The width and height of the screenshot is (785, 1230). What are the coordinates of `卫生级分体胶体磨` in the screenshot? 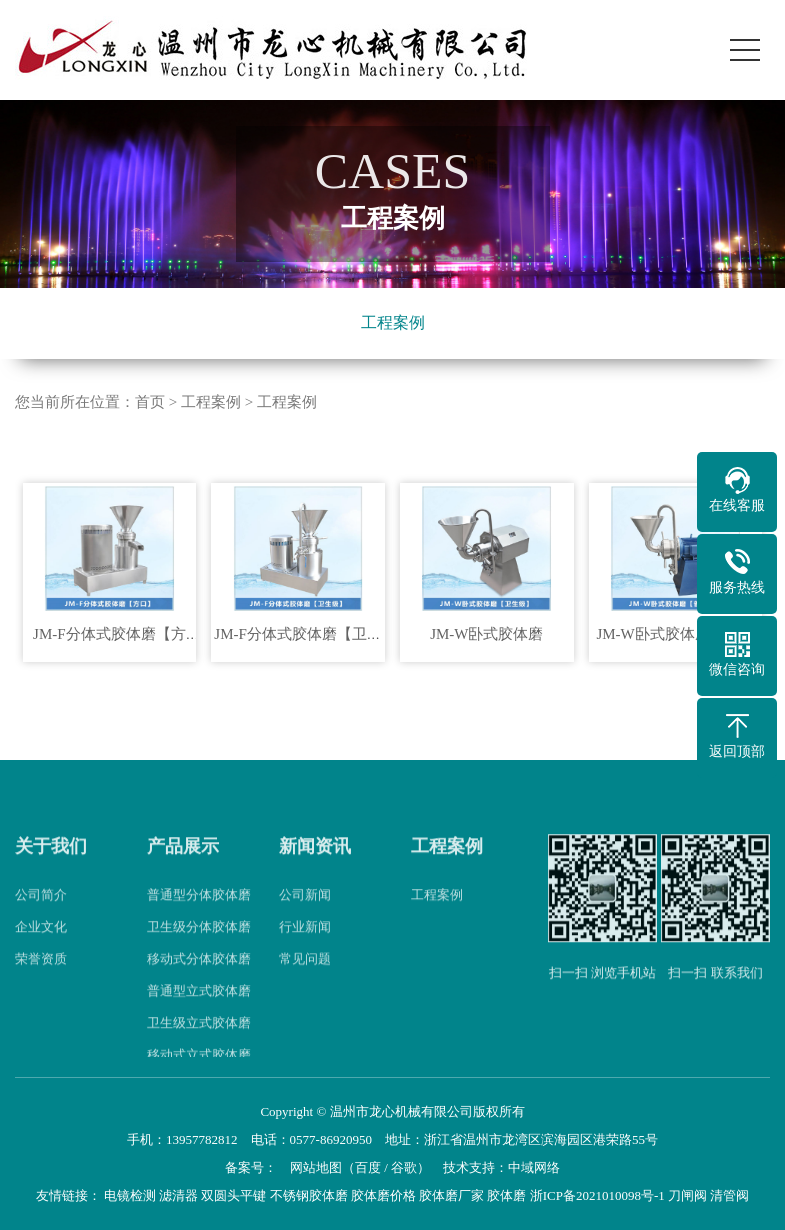 It's located at (199, 945).